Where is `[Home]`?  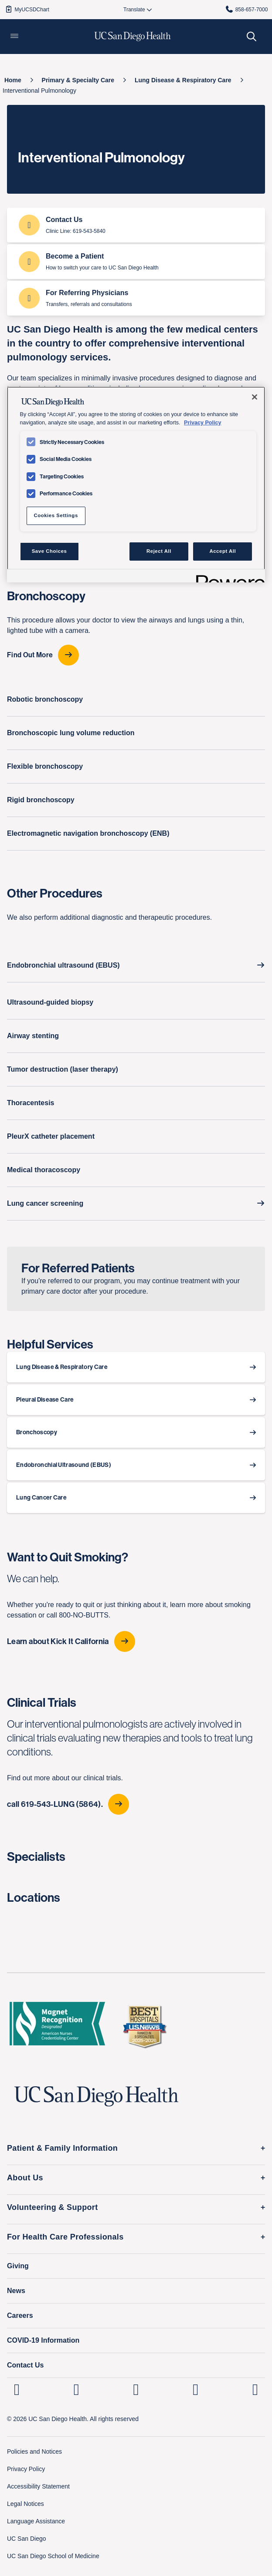
[Home] is located at coordinates (12, 80).